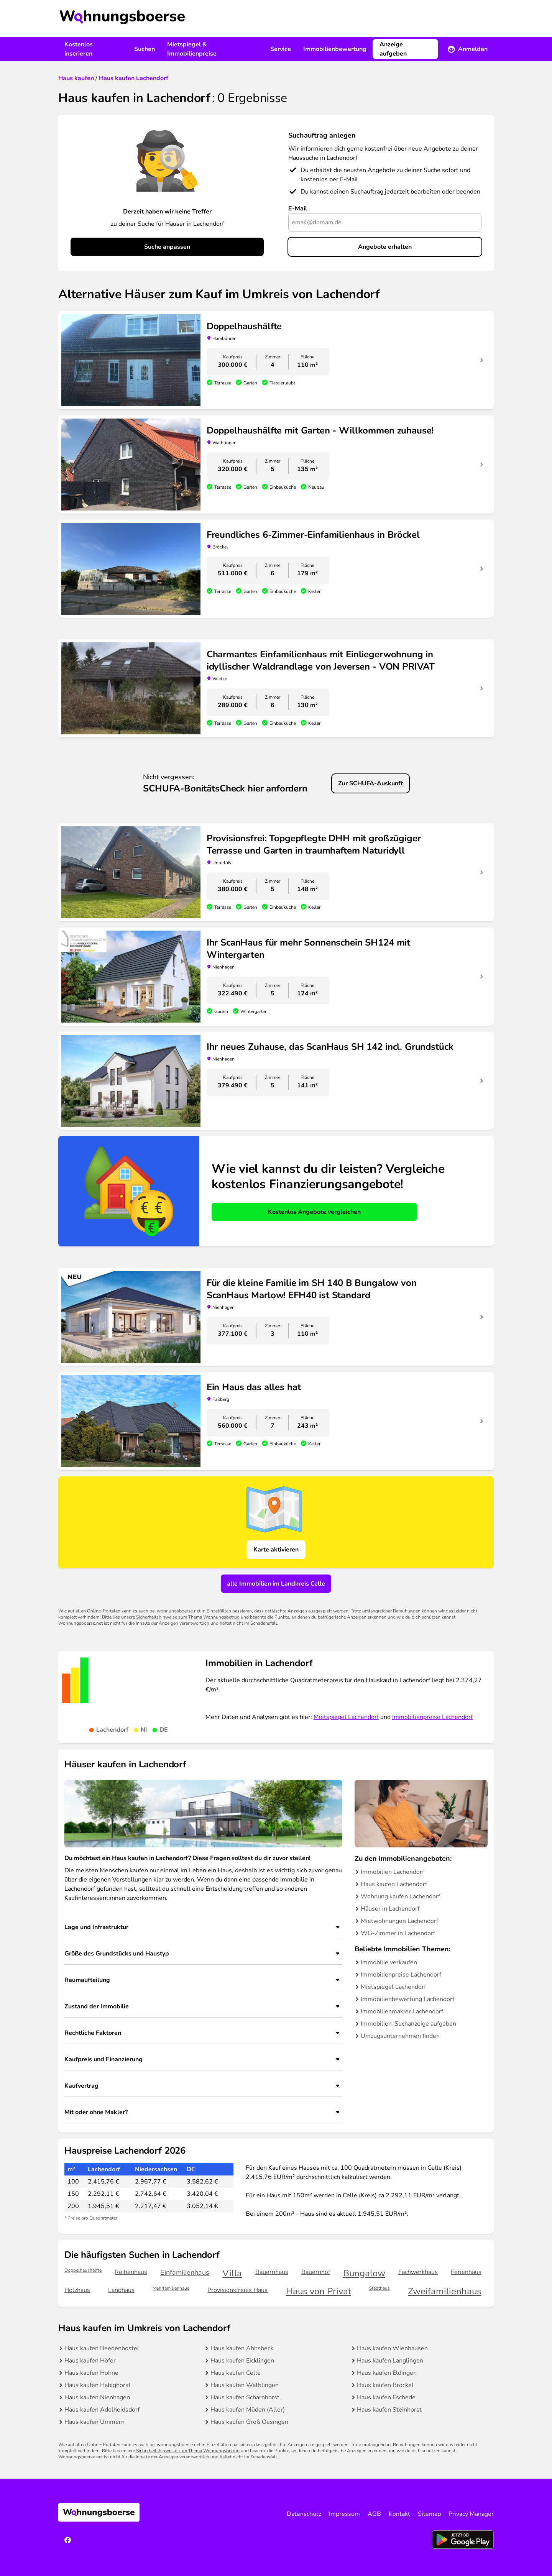  I want to click on Einfamilienhaus, so click(184, 2272).